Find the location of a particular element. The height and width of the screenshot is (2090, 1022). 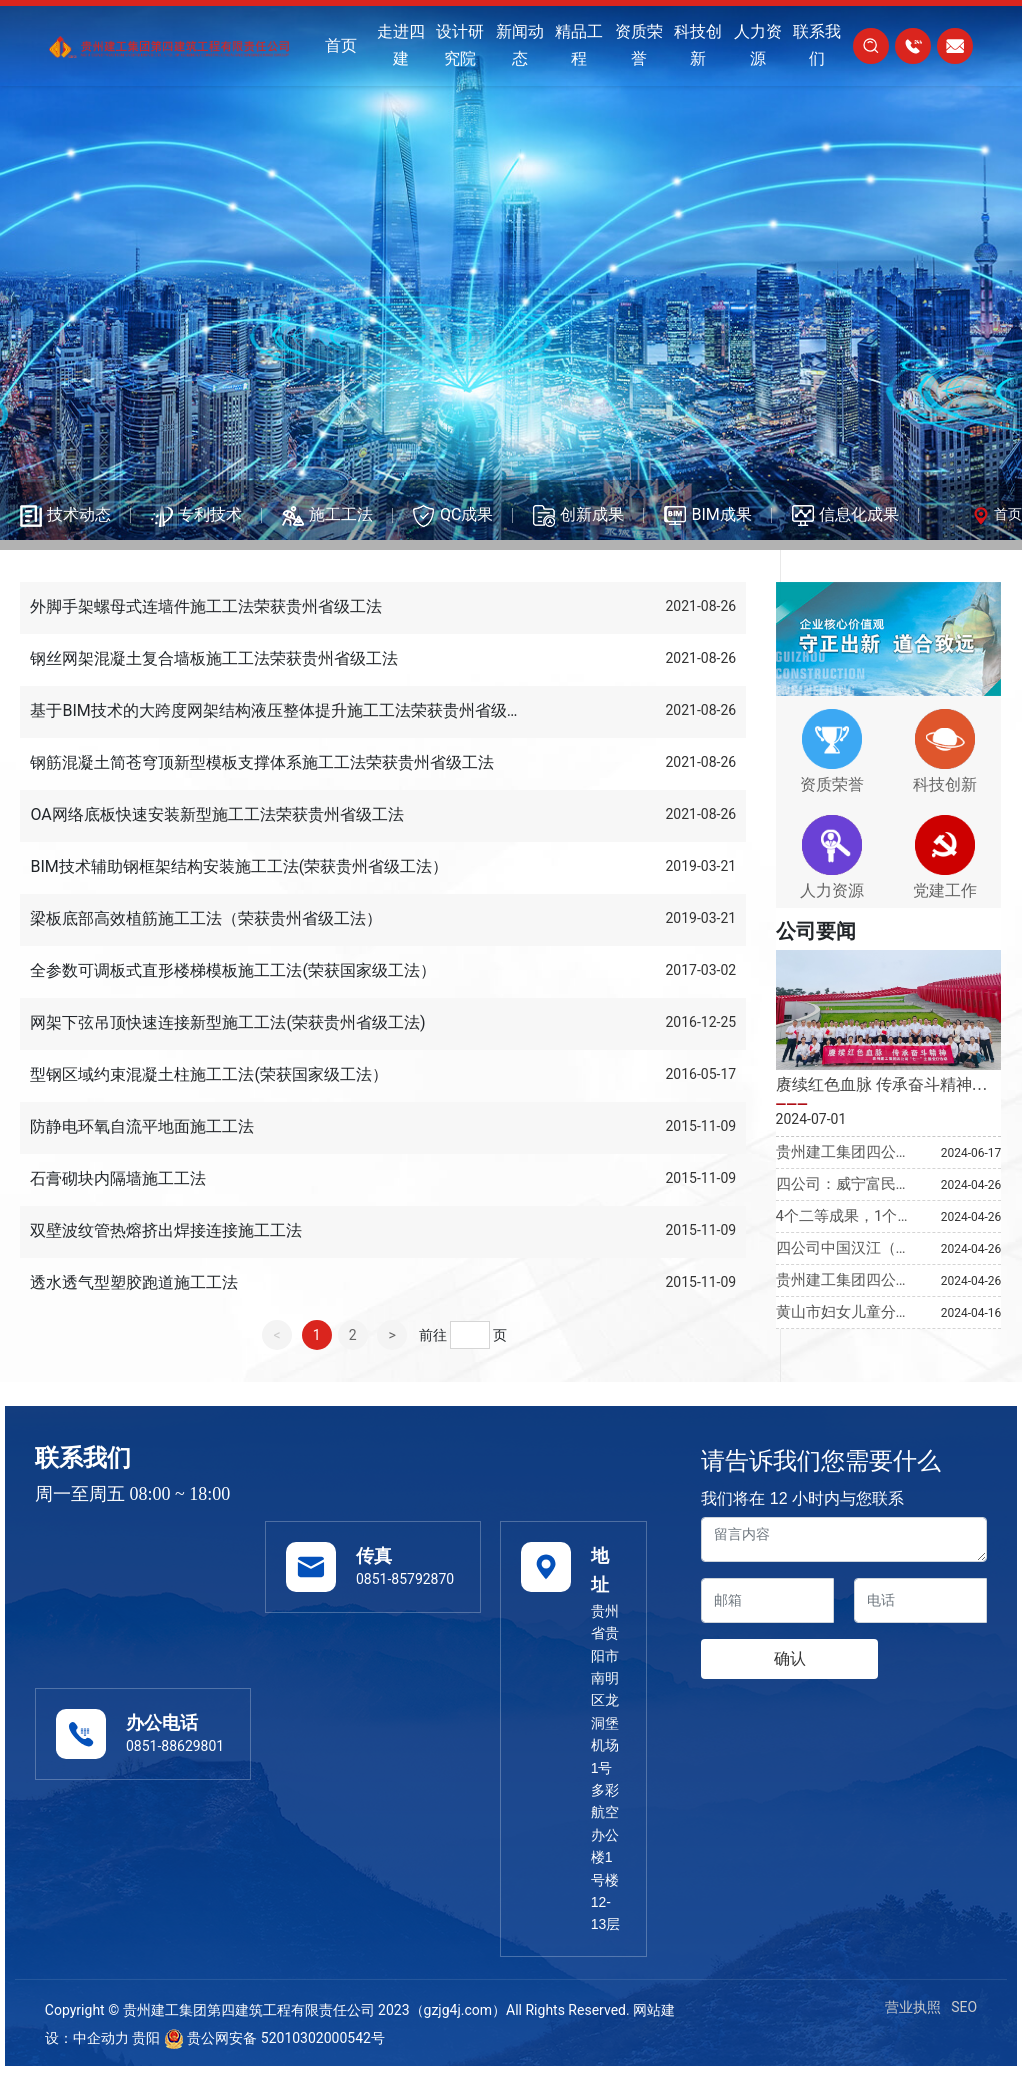

QC成果 is located at coordinates (466, 514).